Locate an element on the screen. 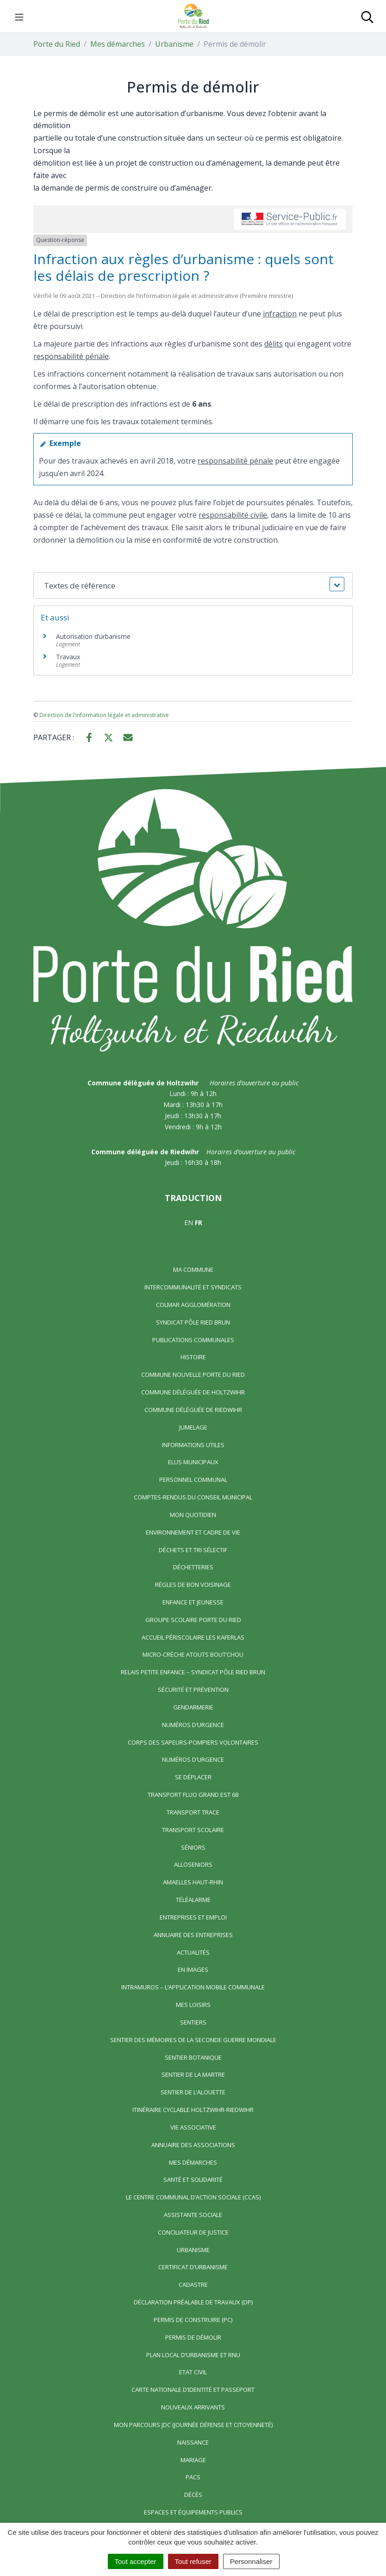 This screenshot has height=2576, width=386. Accueil périscolaire Les Kaferlas is located at coordinates (193, 1637).